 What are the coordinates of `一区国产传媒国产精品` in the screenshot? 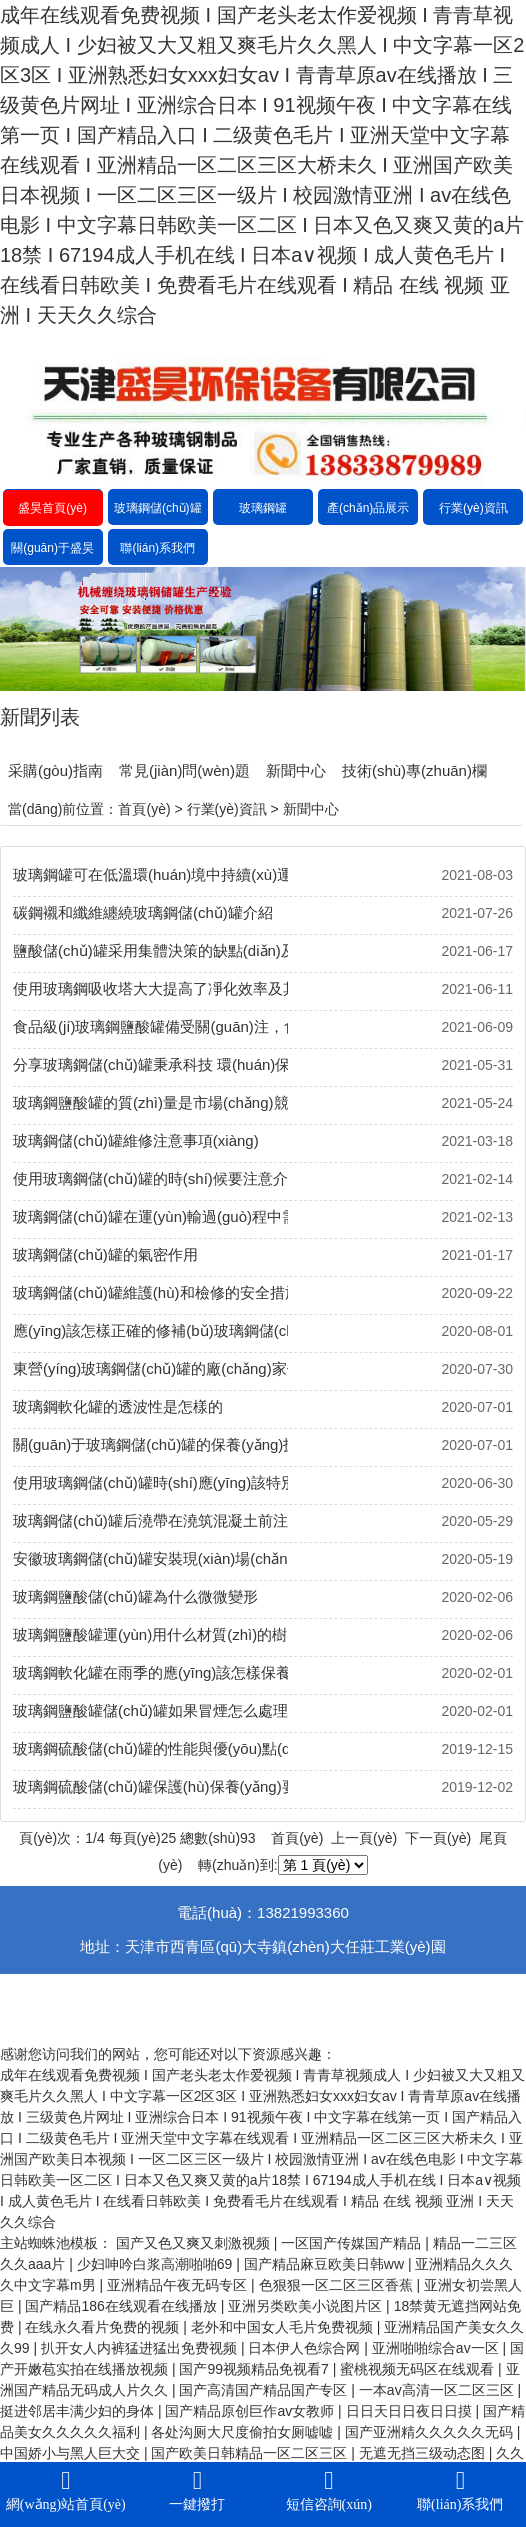 It's located at (353, 2243).